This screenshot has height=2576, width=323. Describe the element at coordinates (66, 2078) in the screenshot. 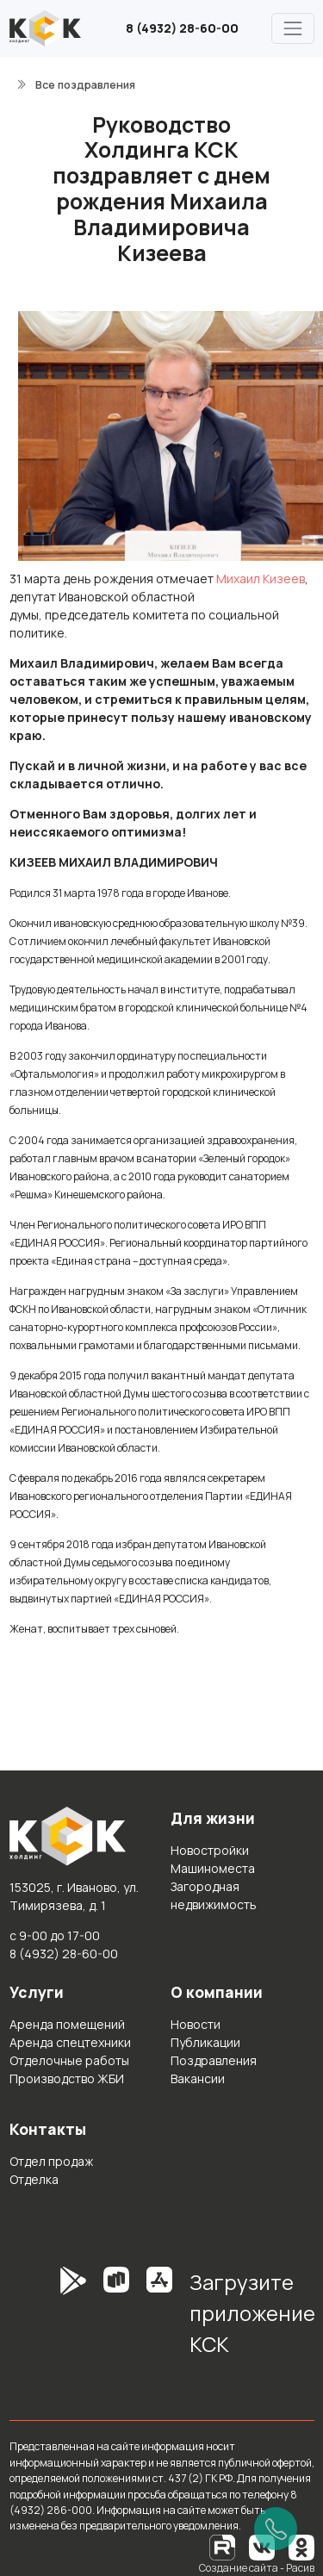

I see `Производство ЖБИ` at that location.